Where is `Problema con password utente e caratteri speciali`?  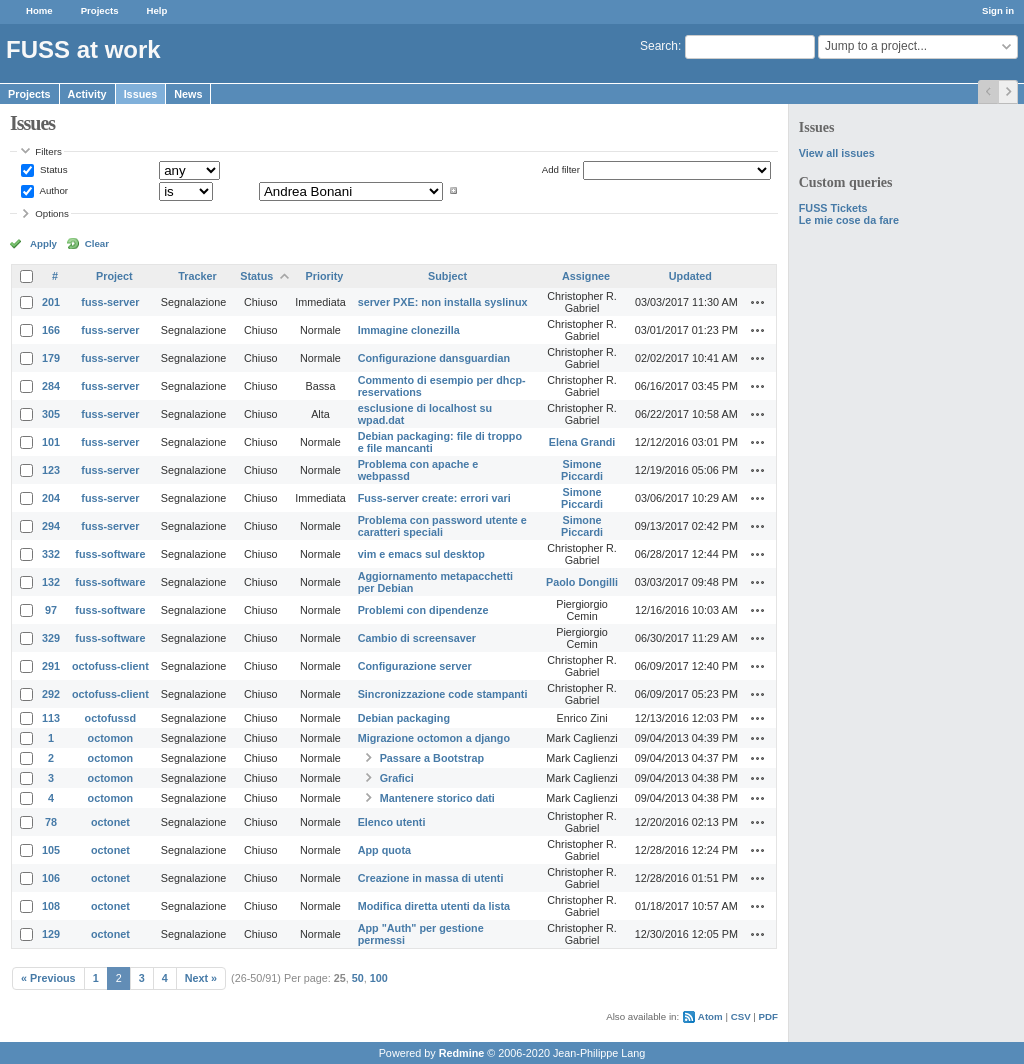 Problema con password utente e caratteri speciali is located at coordinates (442, 526).